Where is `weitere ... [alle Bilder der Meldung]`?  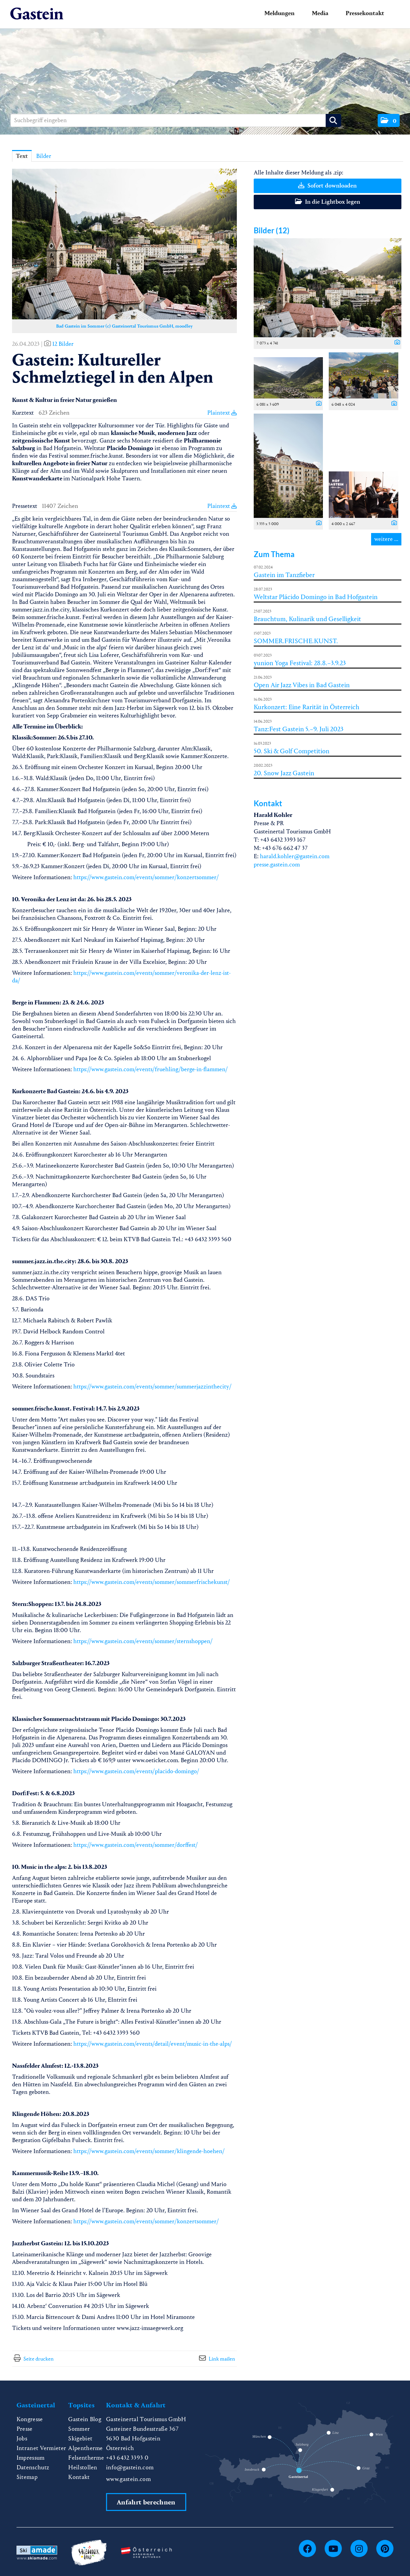 weitere ... [alle Bilder der Meldung] is located at coordinates (386, 539).